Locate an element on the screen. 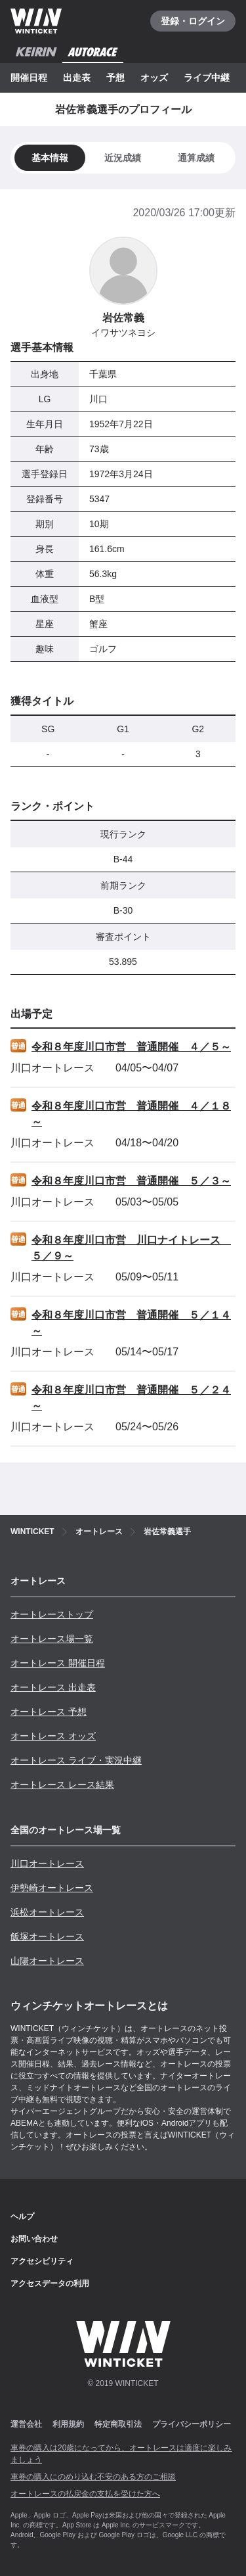 This screenshot has width=246, height=2576. アクセシビリティ is located at coordinates (41, 2261).